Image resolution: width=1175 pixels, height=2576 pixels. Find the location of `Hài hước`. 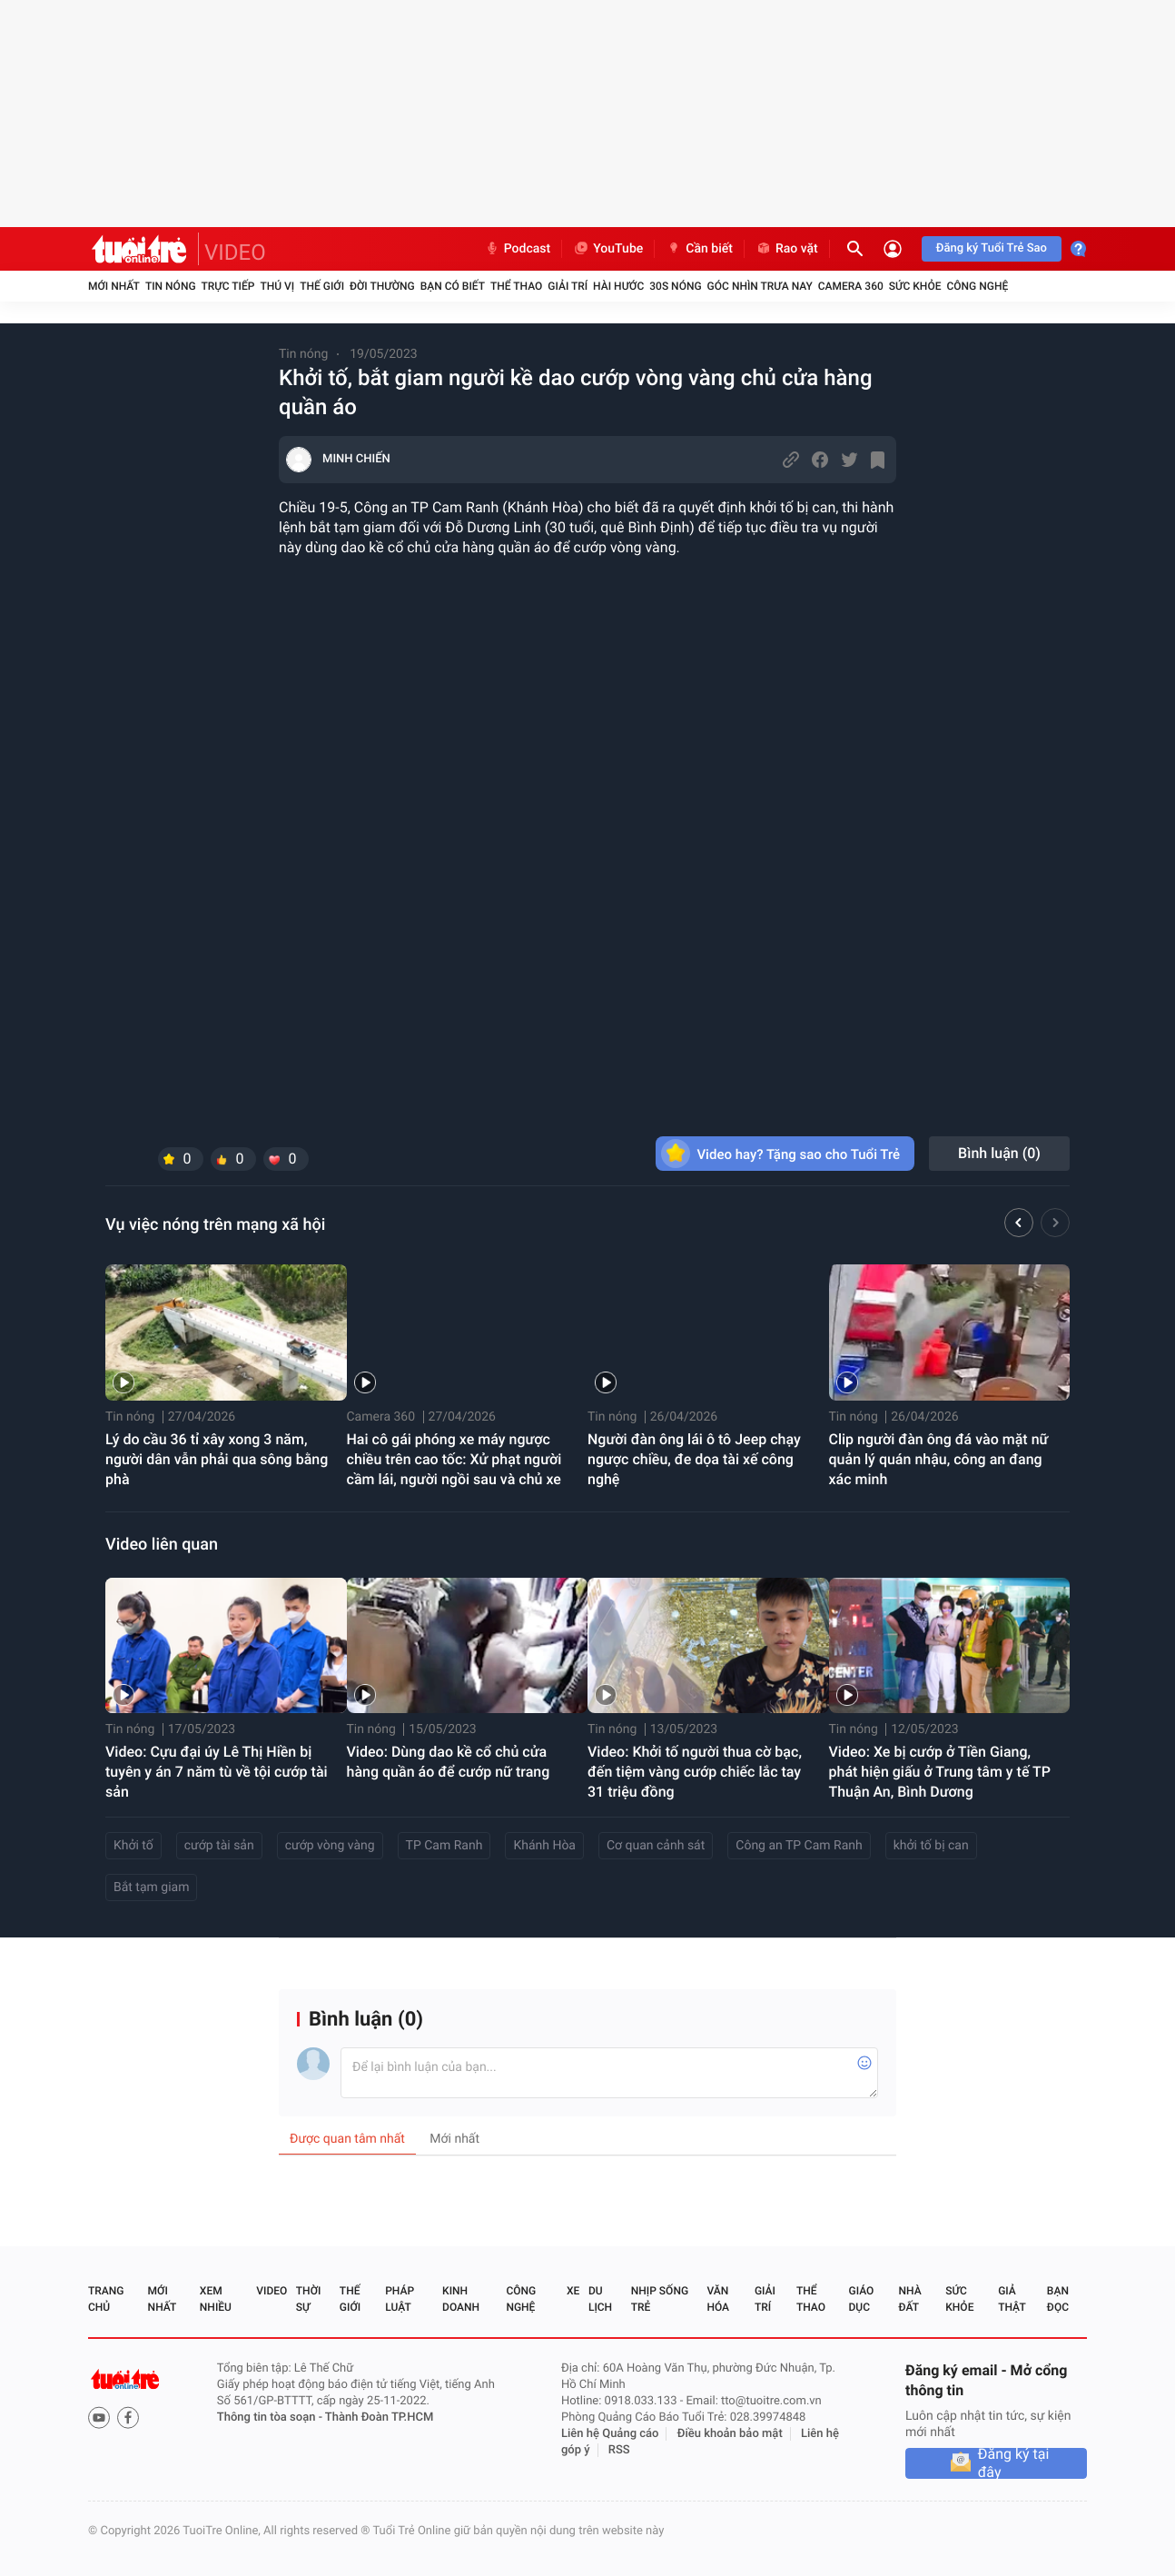

Hài hước is located at coordinates (618, 286).